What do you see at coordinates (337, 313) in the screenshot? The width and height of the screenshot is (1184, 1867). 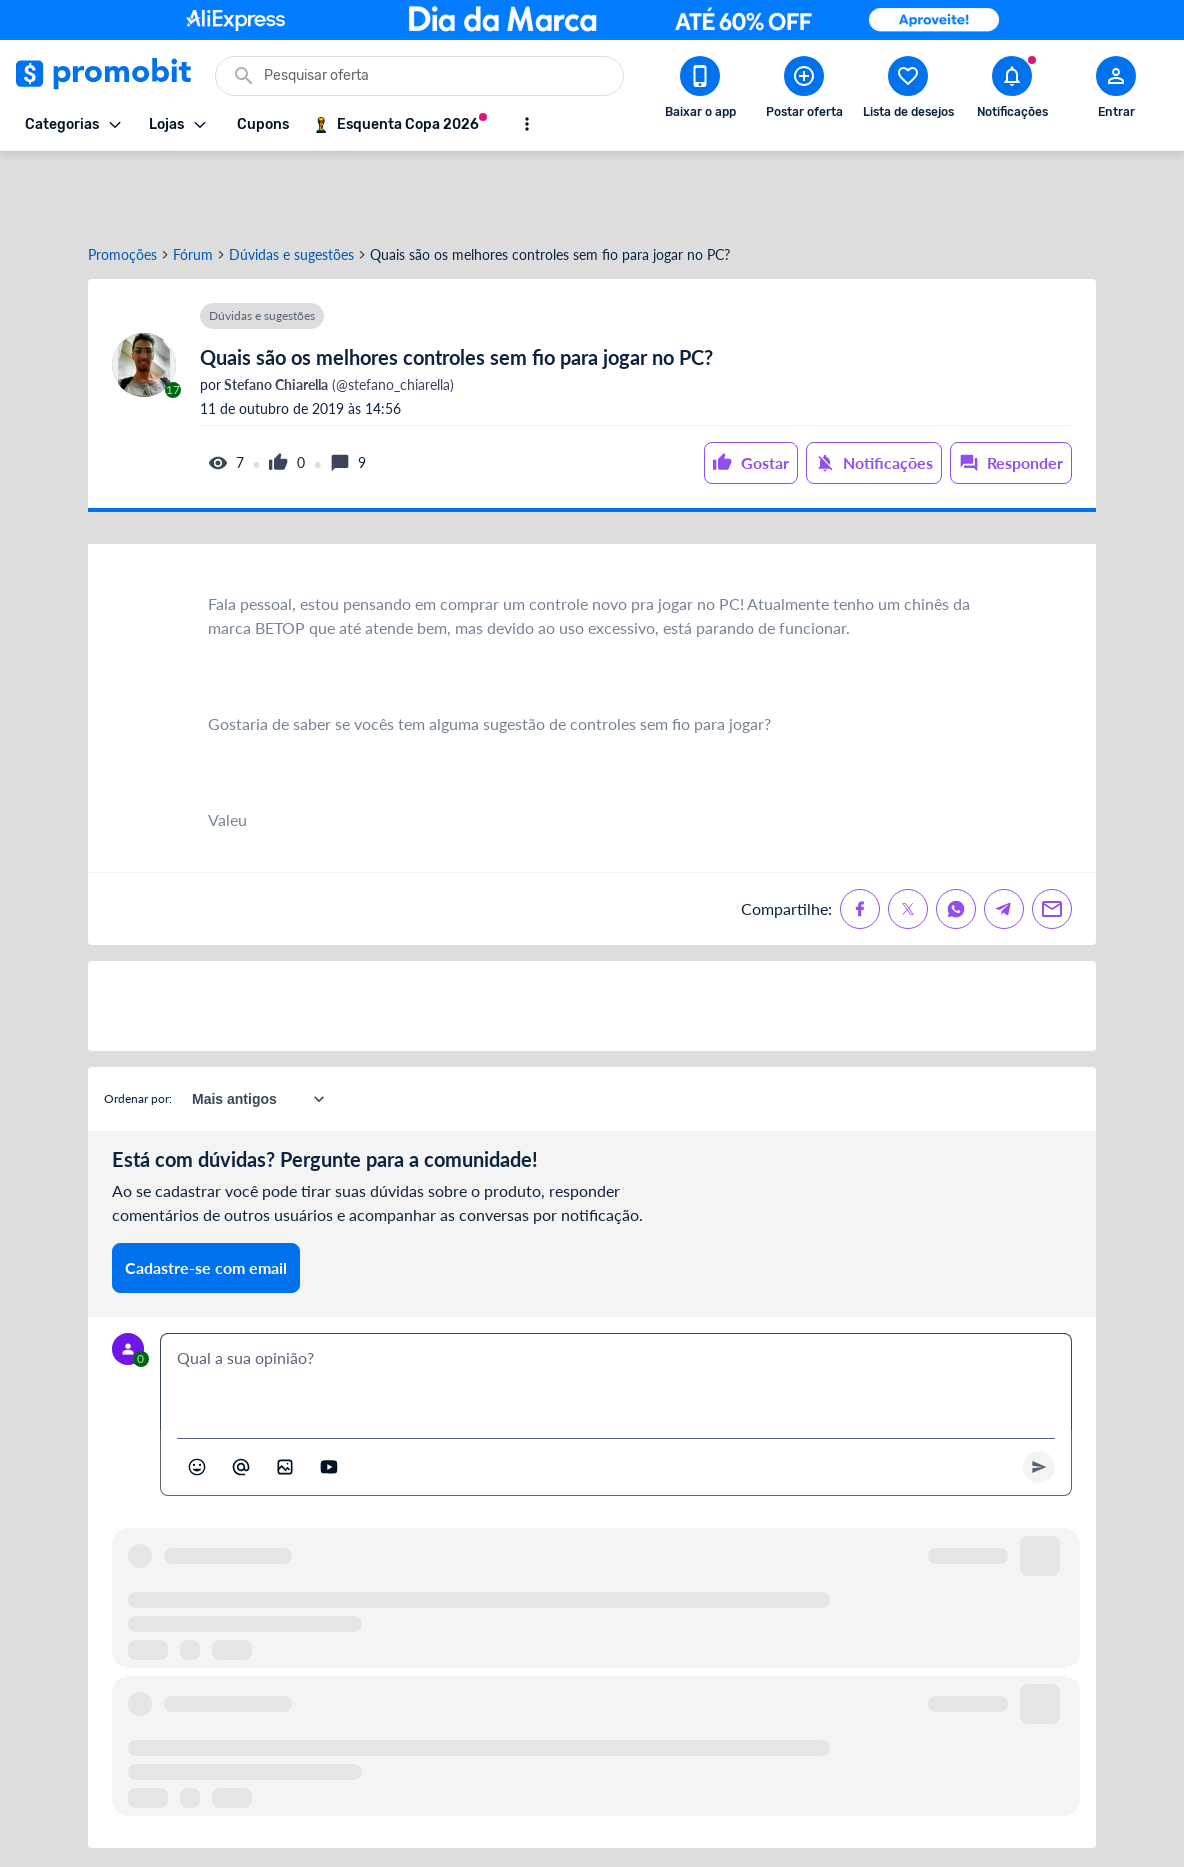 I see `(@stefano_chiarella)` at bounding box center [337, 313].